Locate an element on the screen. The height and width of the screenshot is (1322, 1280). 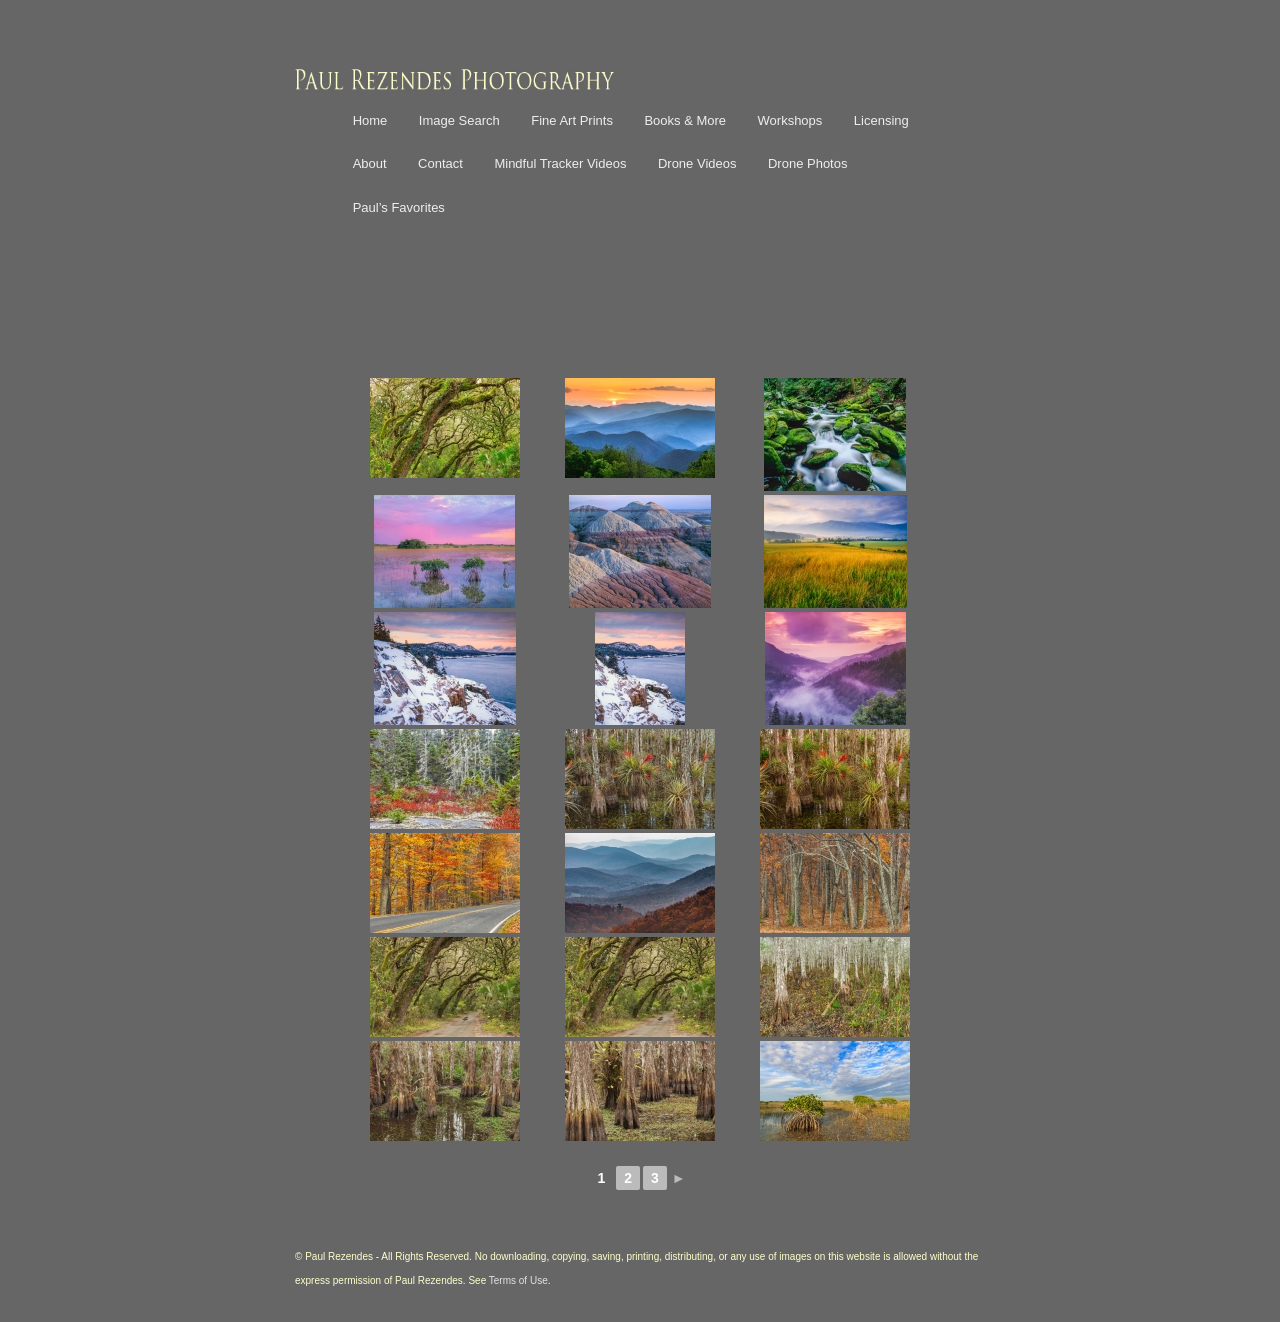
Drone Videos is located at coordinates (697, 163).